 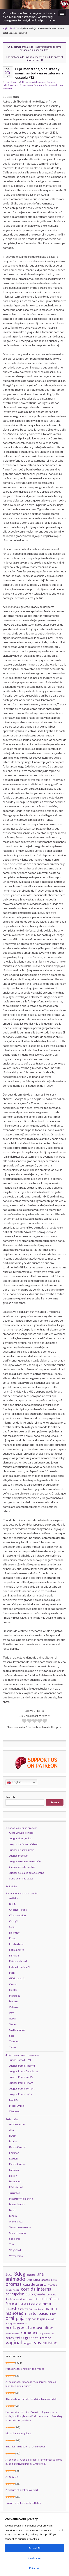 What do you see at coordinates (54, 2279) in the screenshot?
I see `bdsm [bdsm (25 elementos)]` at bounding box center [54, 2279].